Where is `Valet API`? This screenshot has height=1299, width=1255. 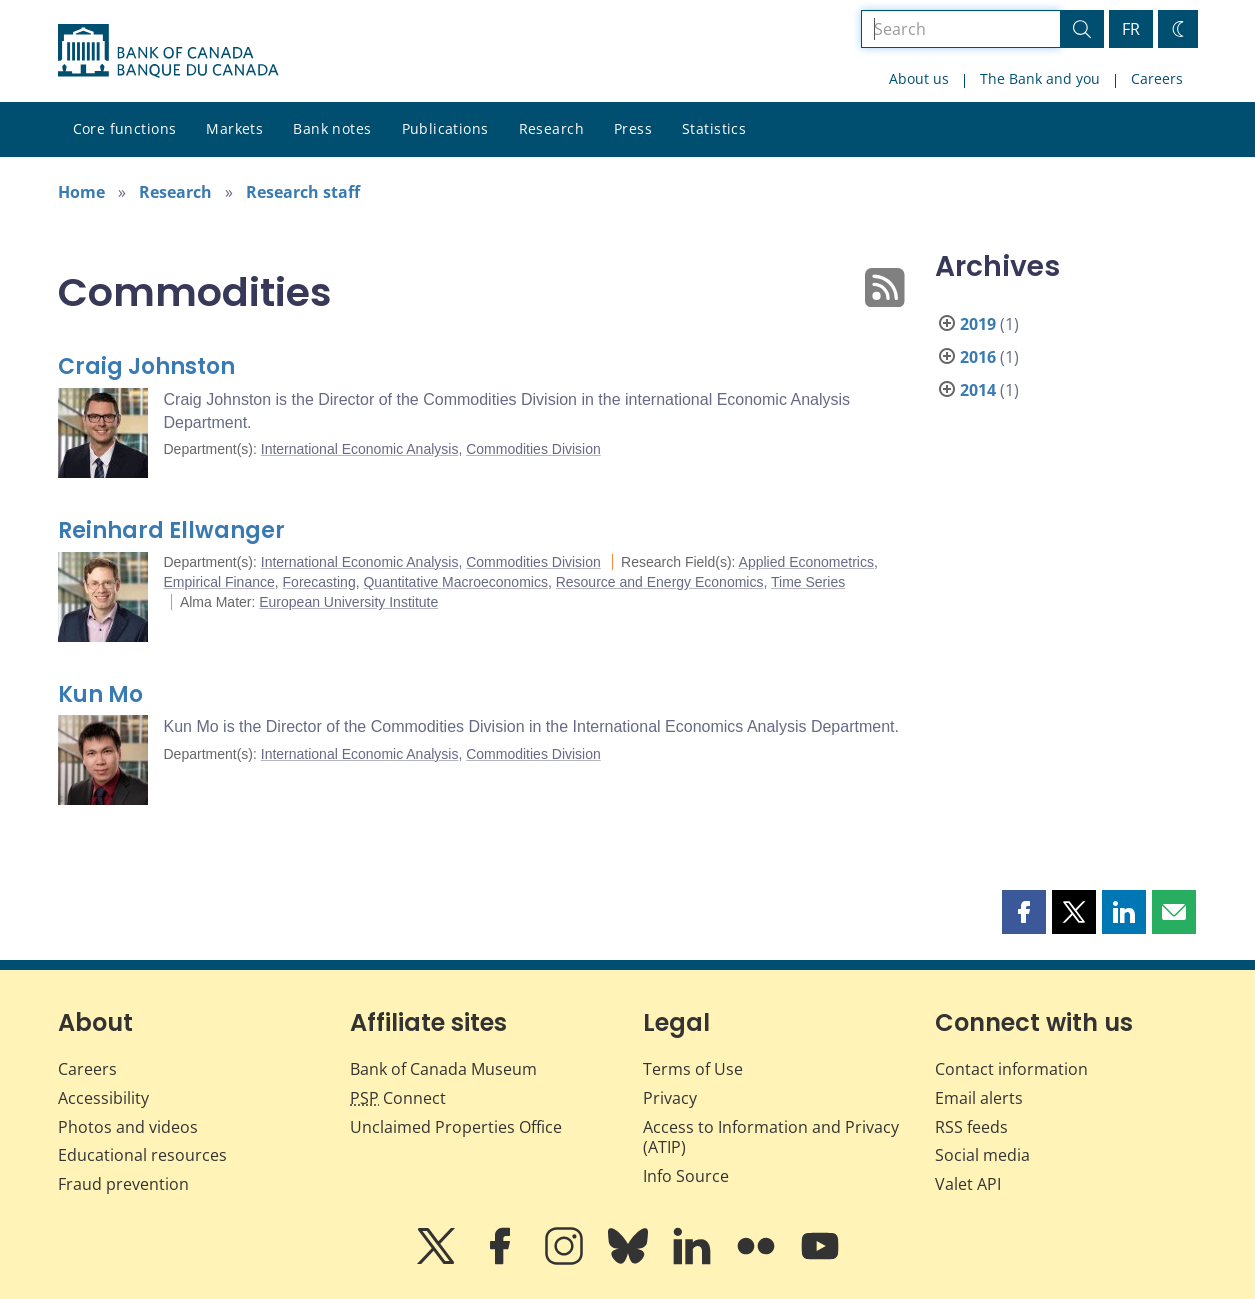
Valet API is located at coordinates (968, 1184).